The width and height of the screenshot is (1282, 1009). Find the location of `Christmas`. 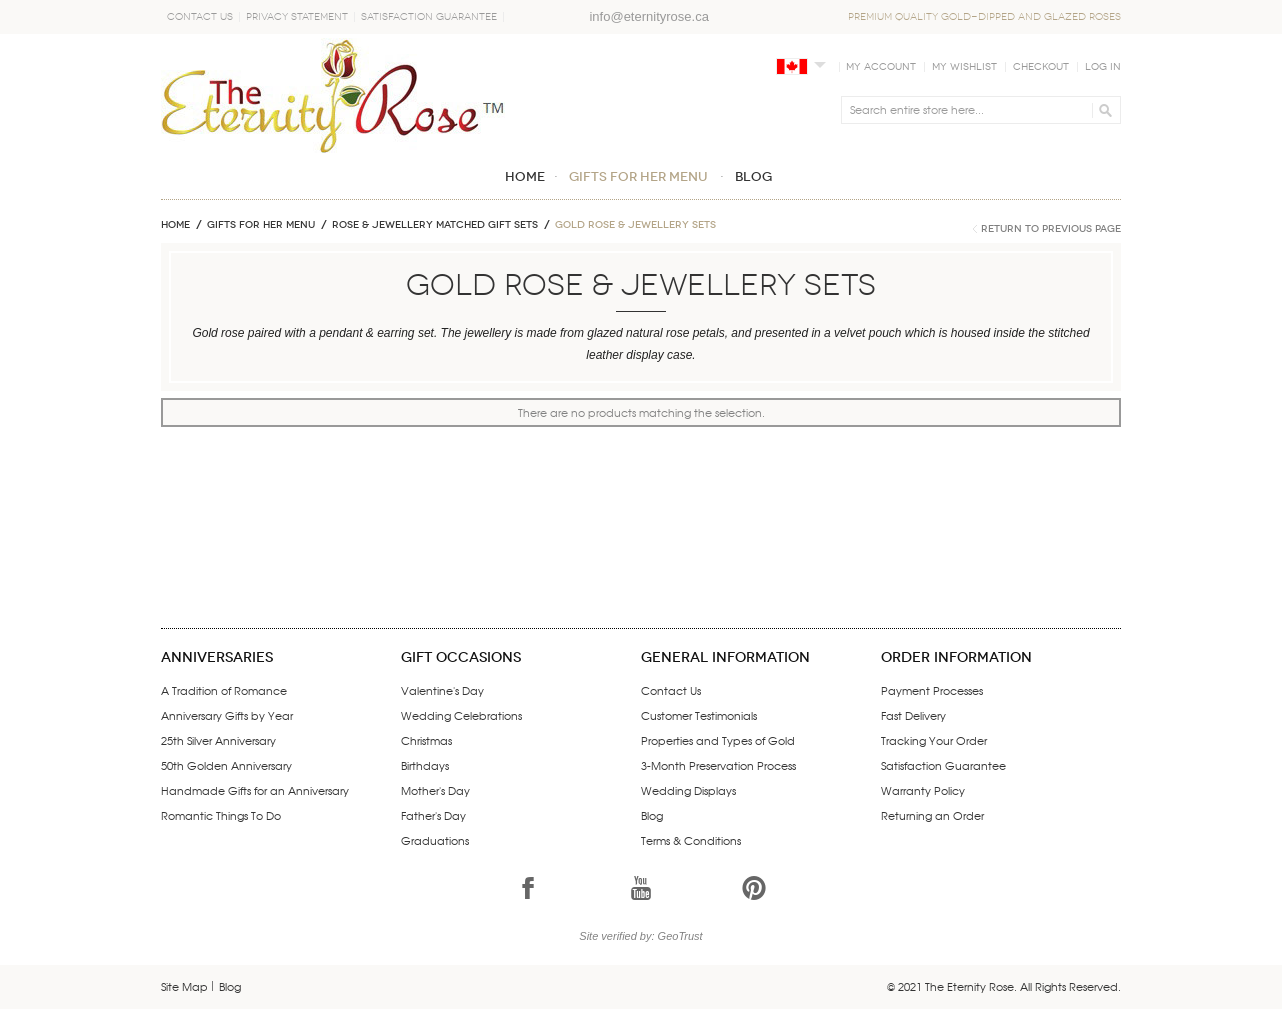

Christmas is located at coordinates (426, 740).